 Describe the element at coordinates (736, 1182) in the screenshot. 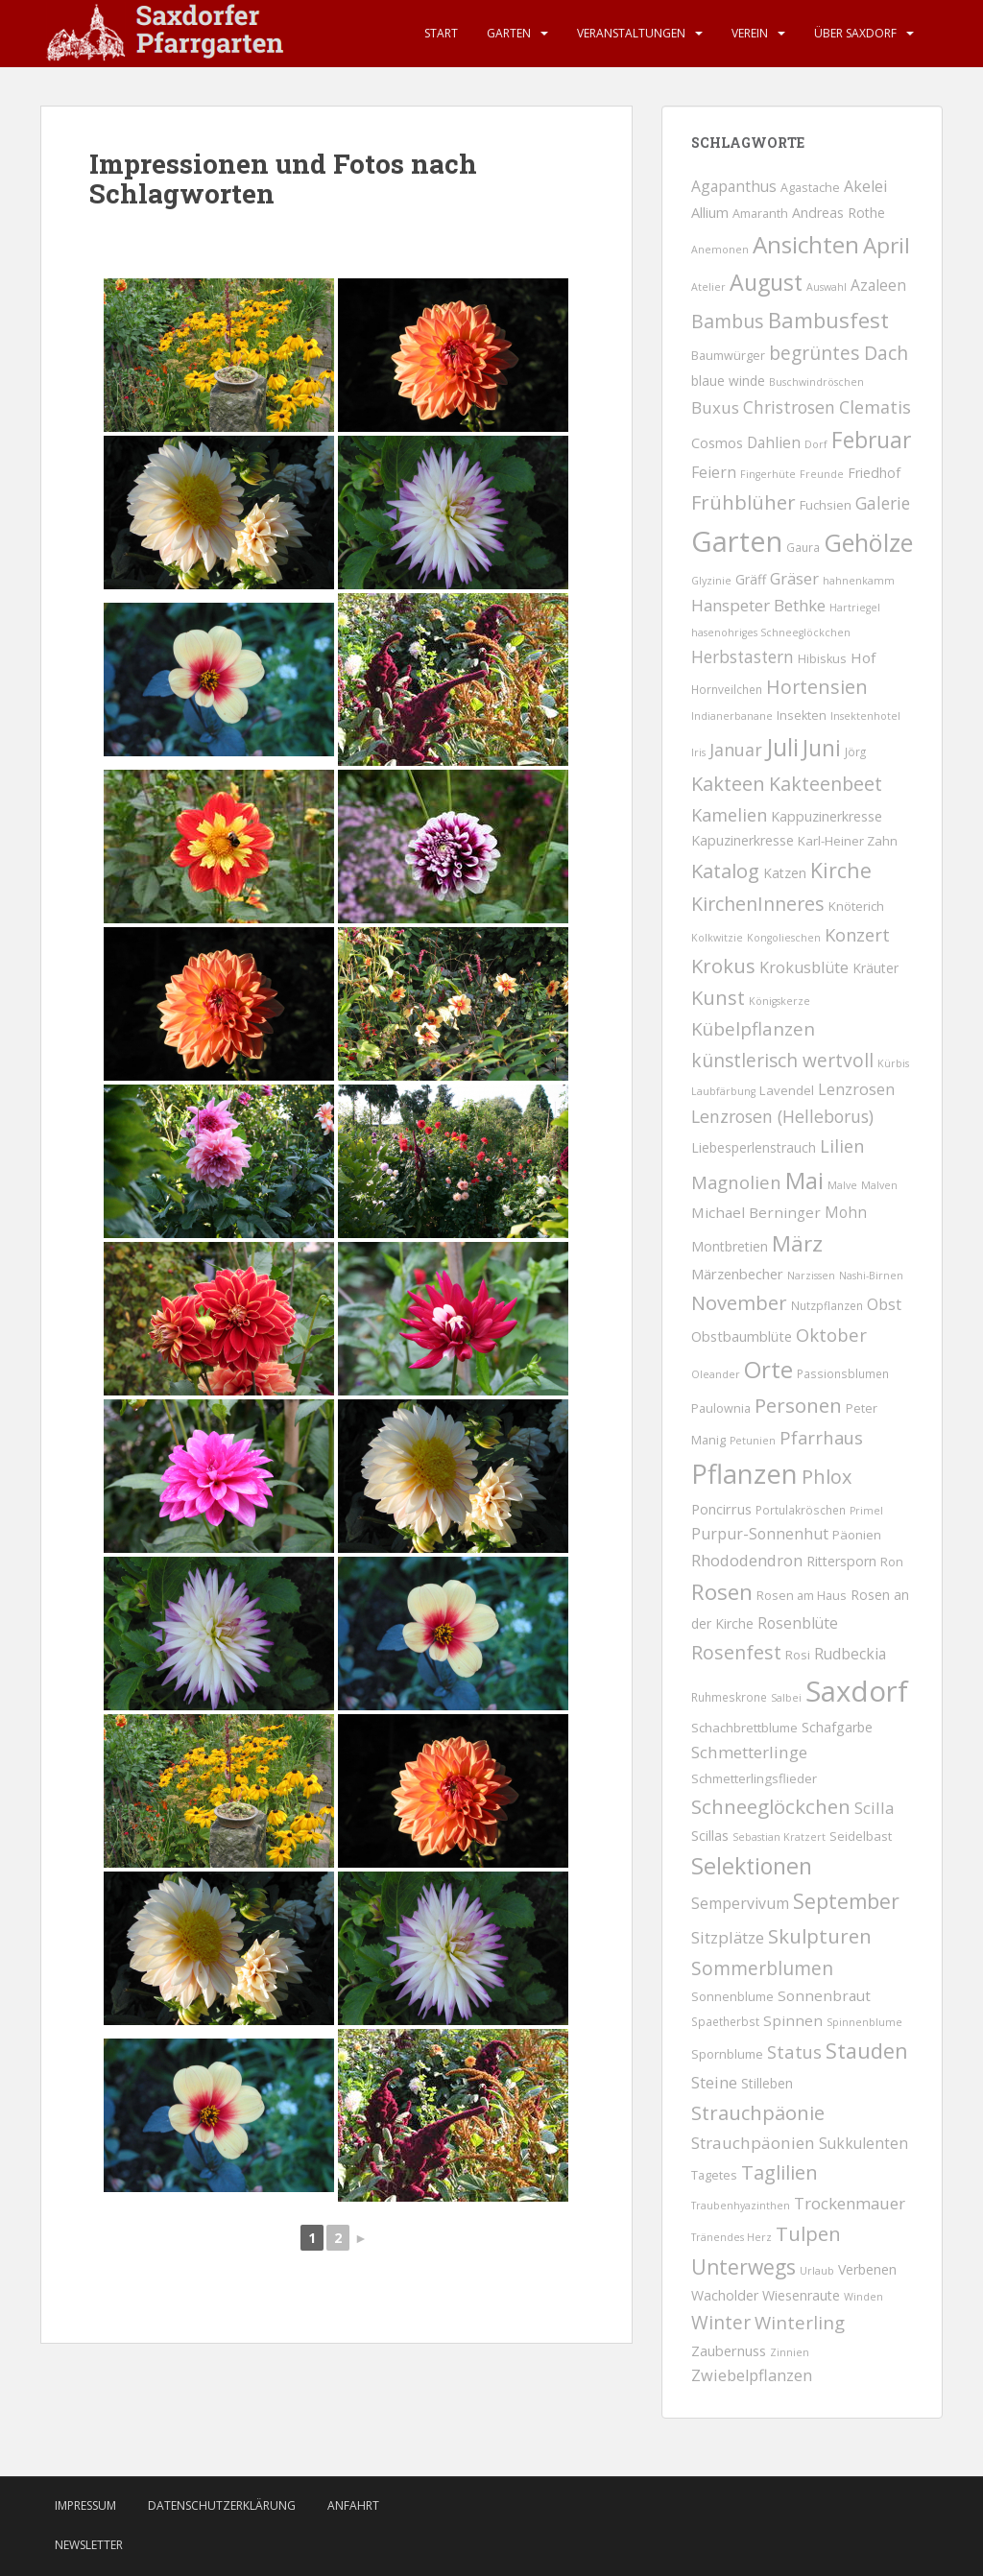

I see `Magnolien [Magnolien (30 Einträge)]` at that location.